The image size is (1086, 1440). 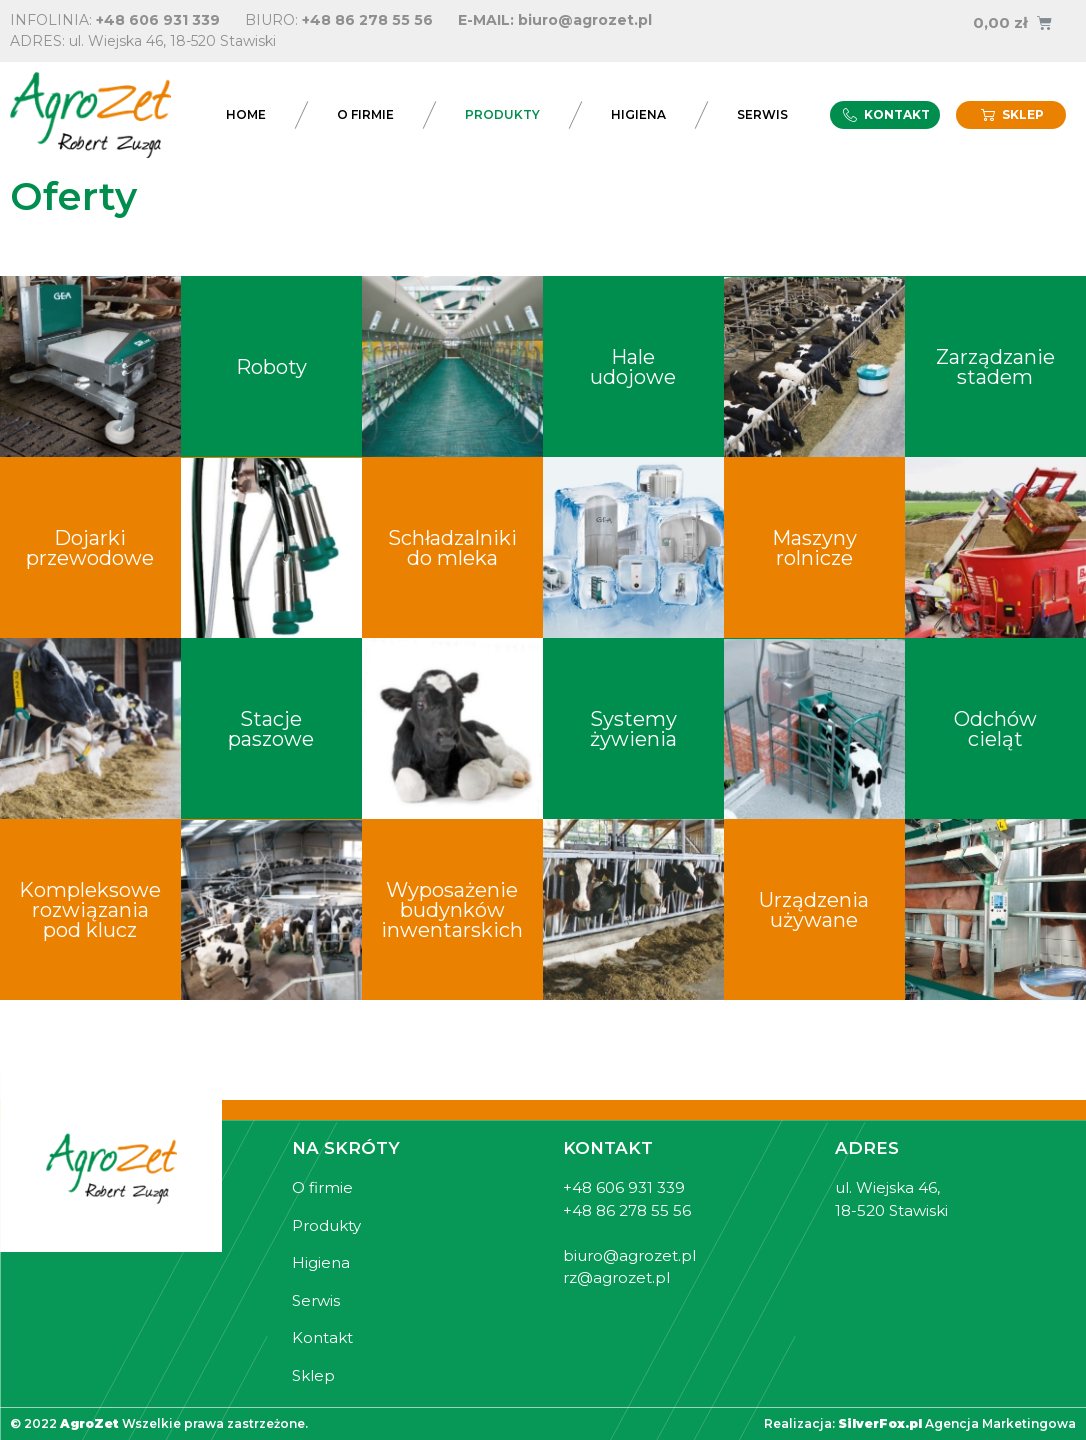 What do you see at coordinates (365, 114) in the screenshot?
I see `O firmie` at bounding box center [365, 114].